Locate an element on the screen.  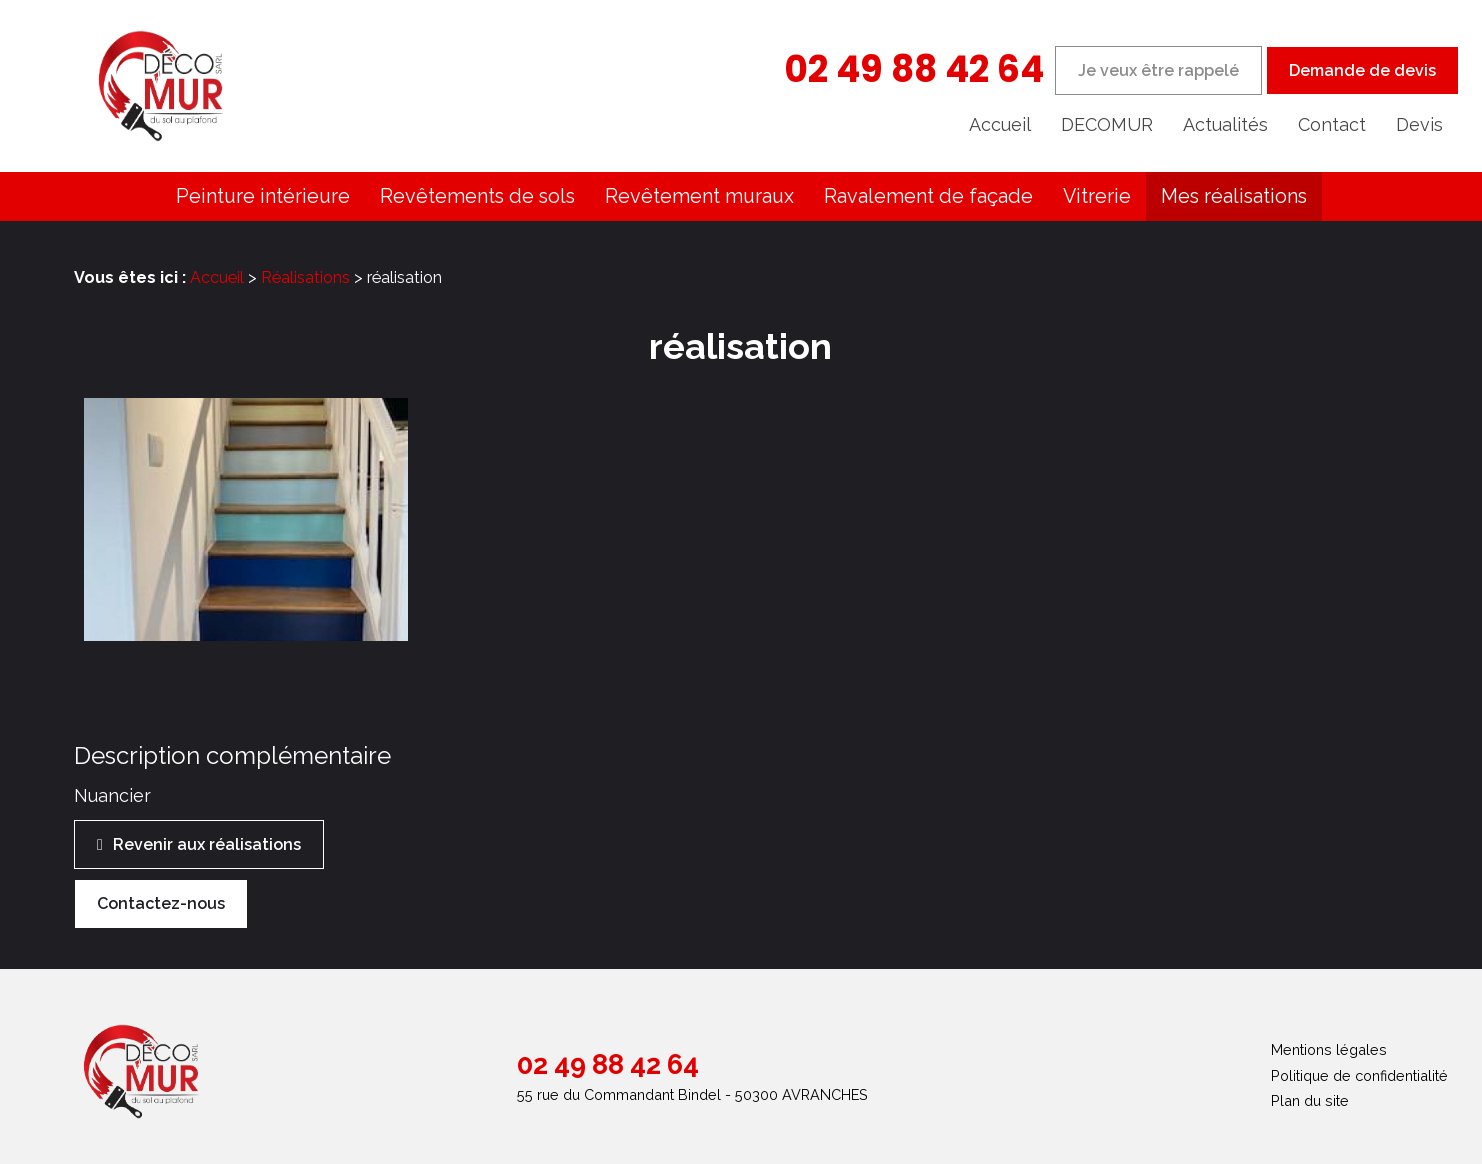
Mentions légales is located at coordinates (1329, 1049).